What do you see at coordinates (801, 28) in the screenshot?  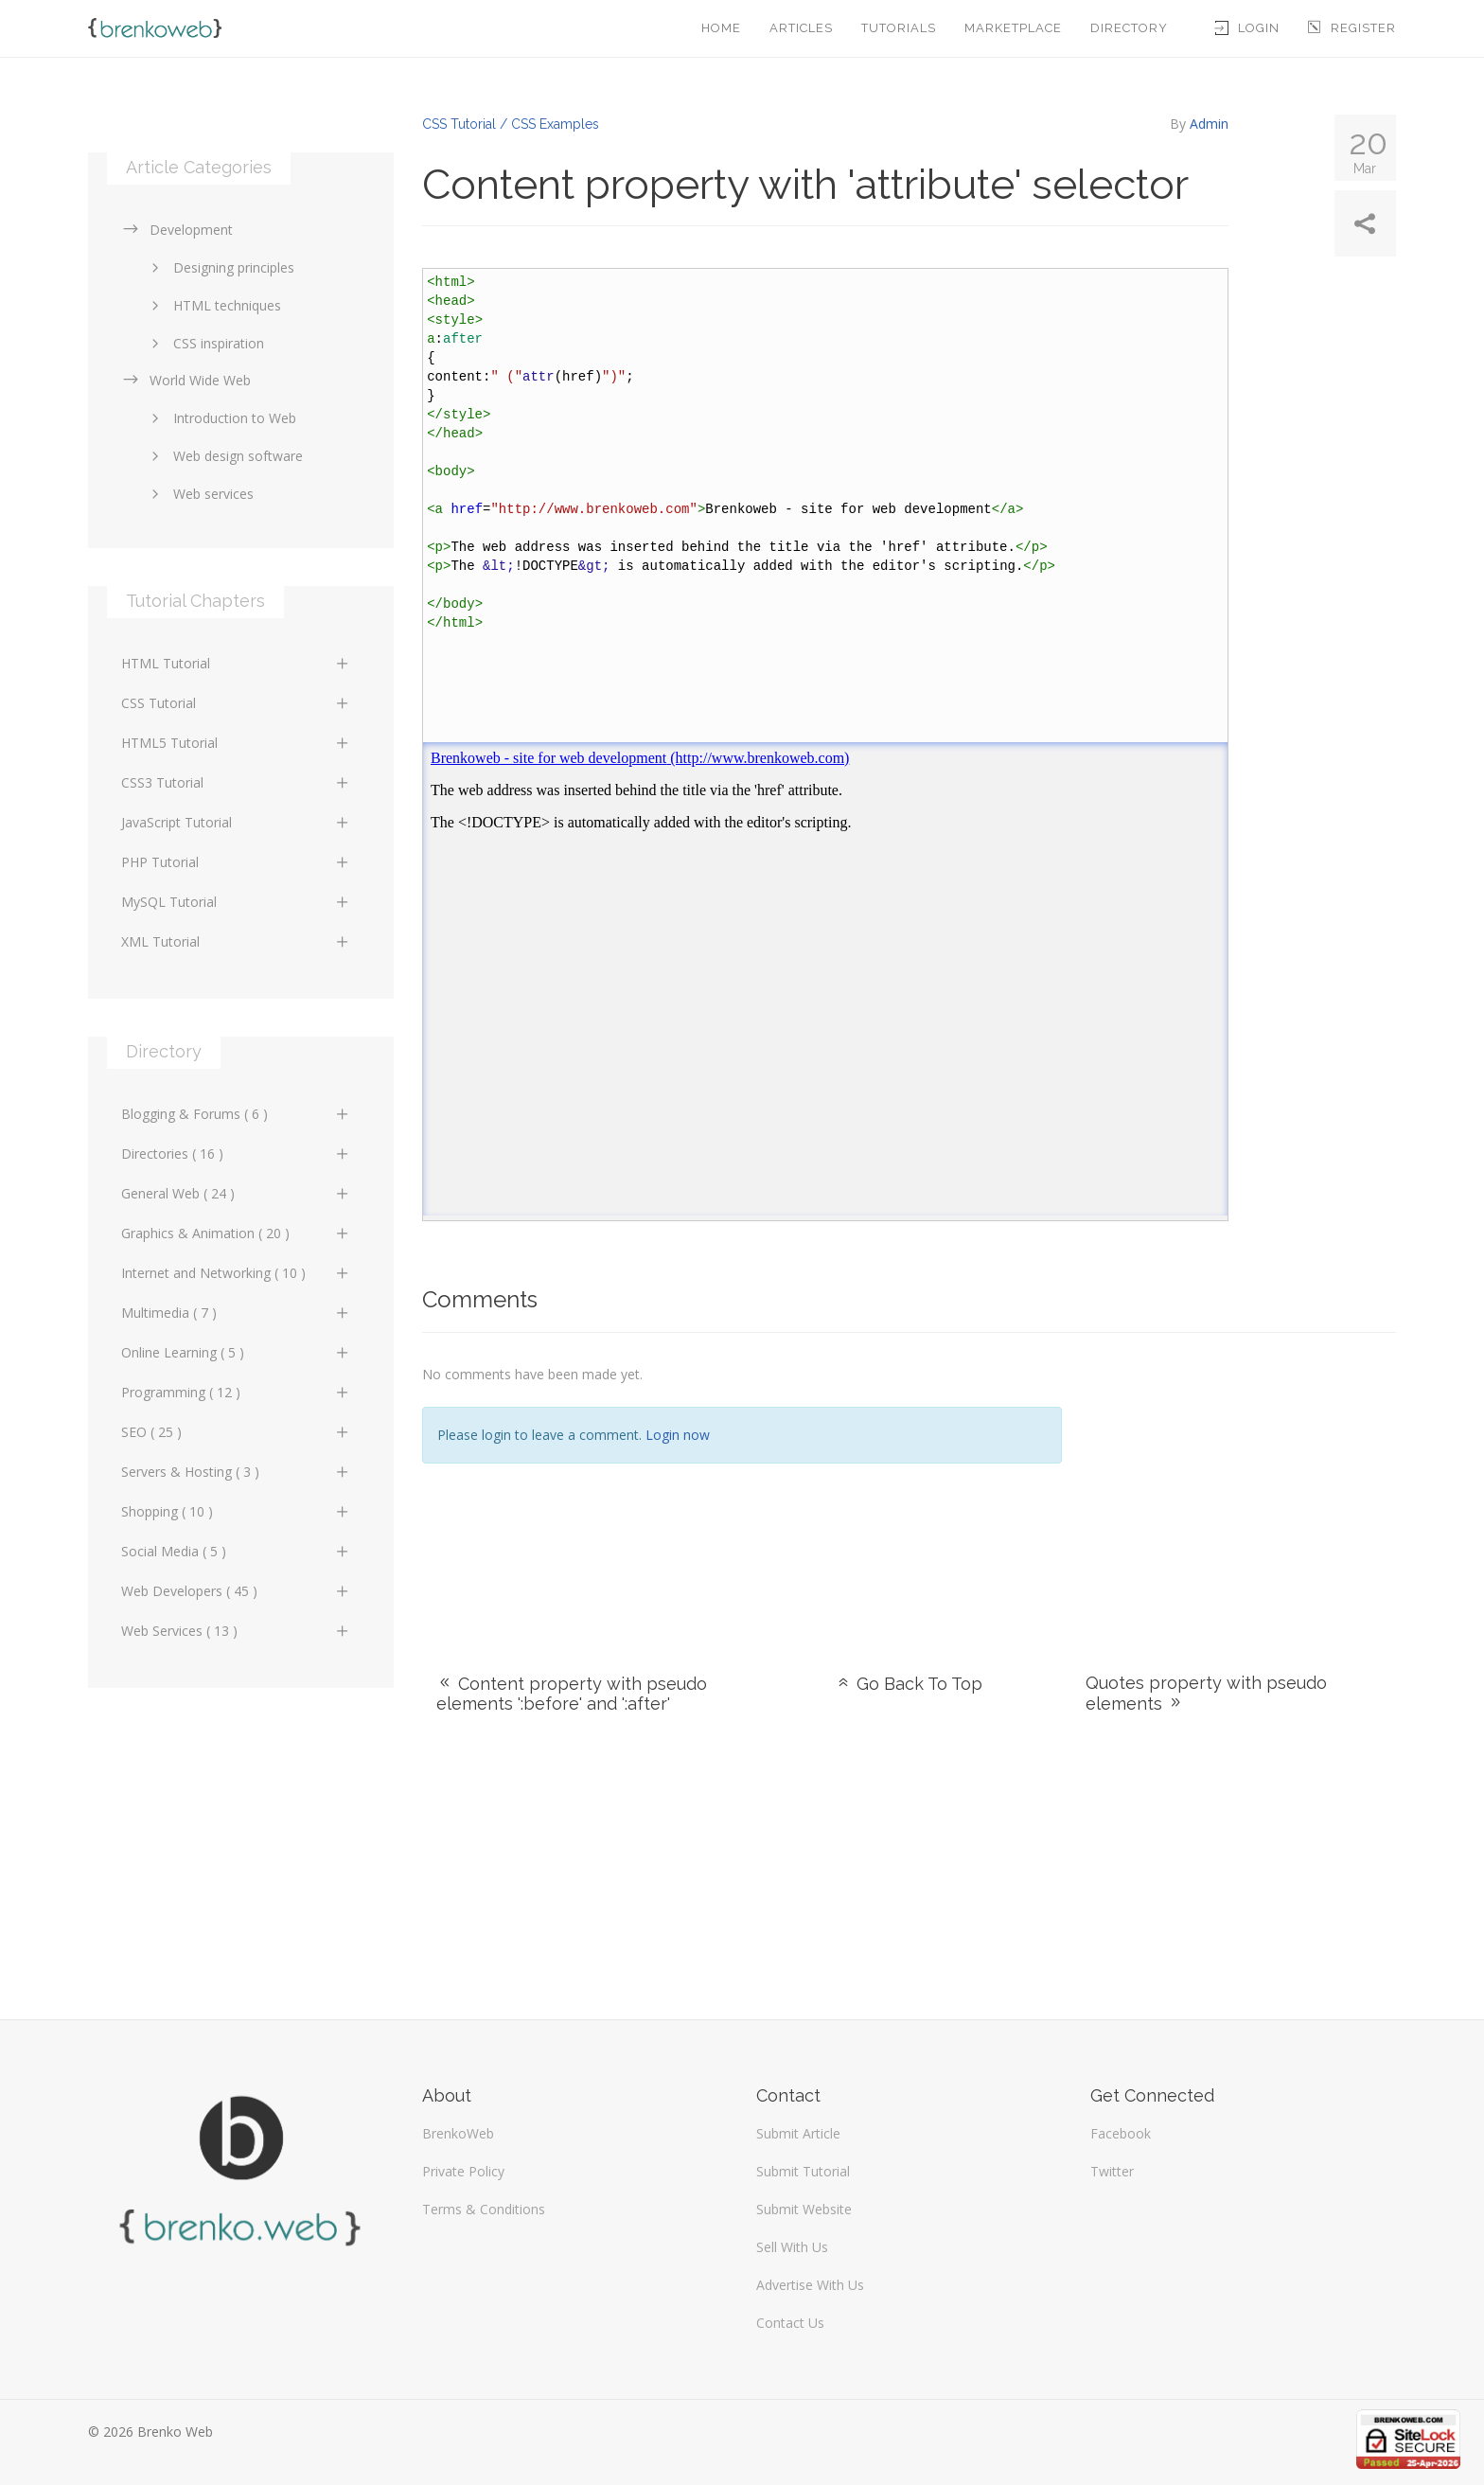 I see `Articles` at bounding box center [801, 28].